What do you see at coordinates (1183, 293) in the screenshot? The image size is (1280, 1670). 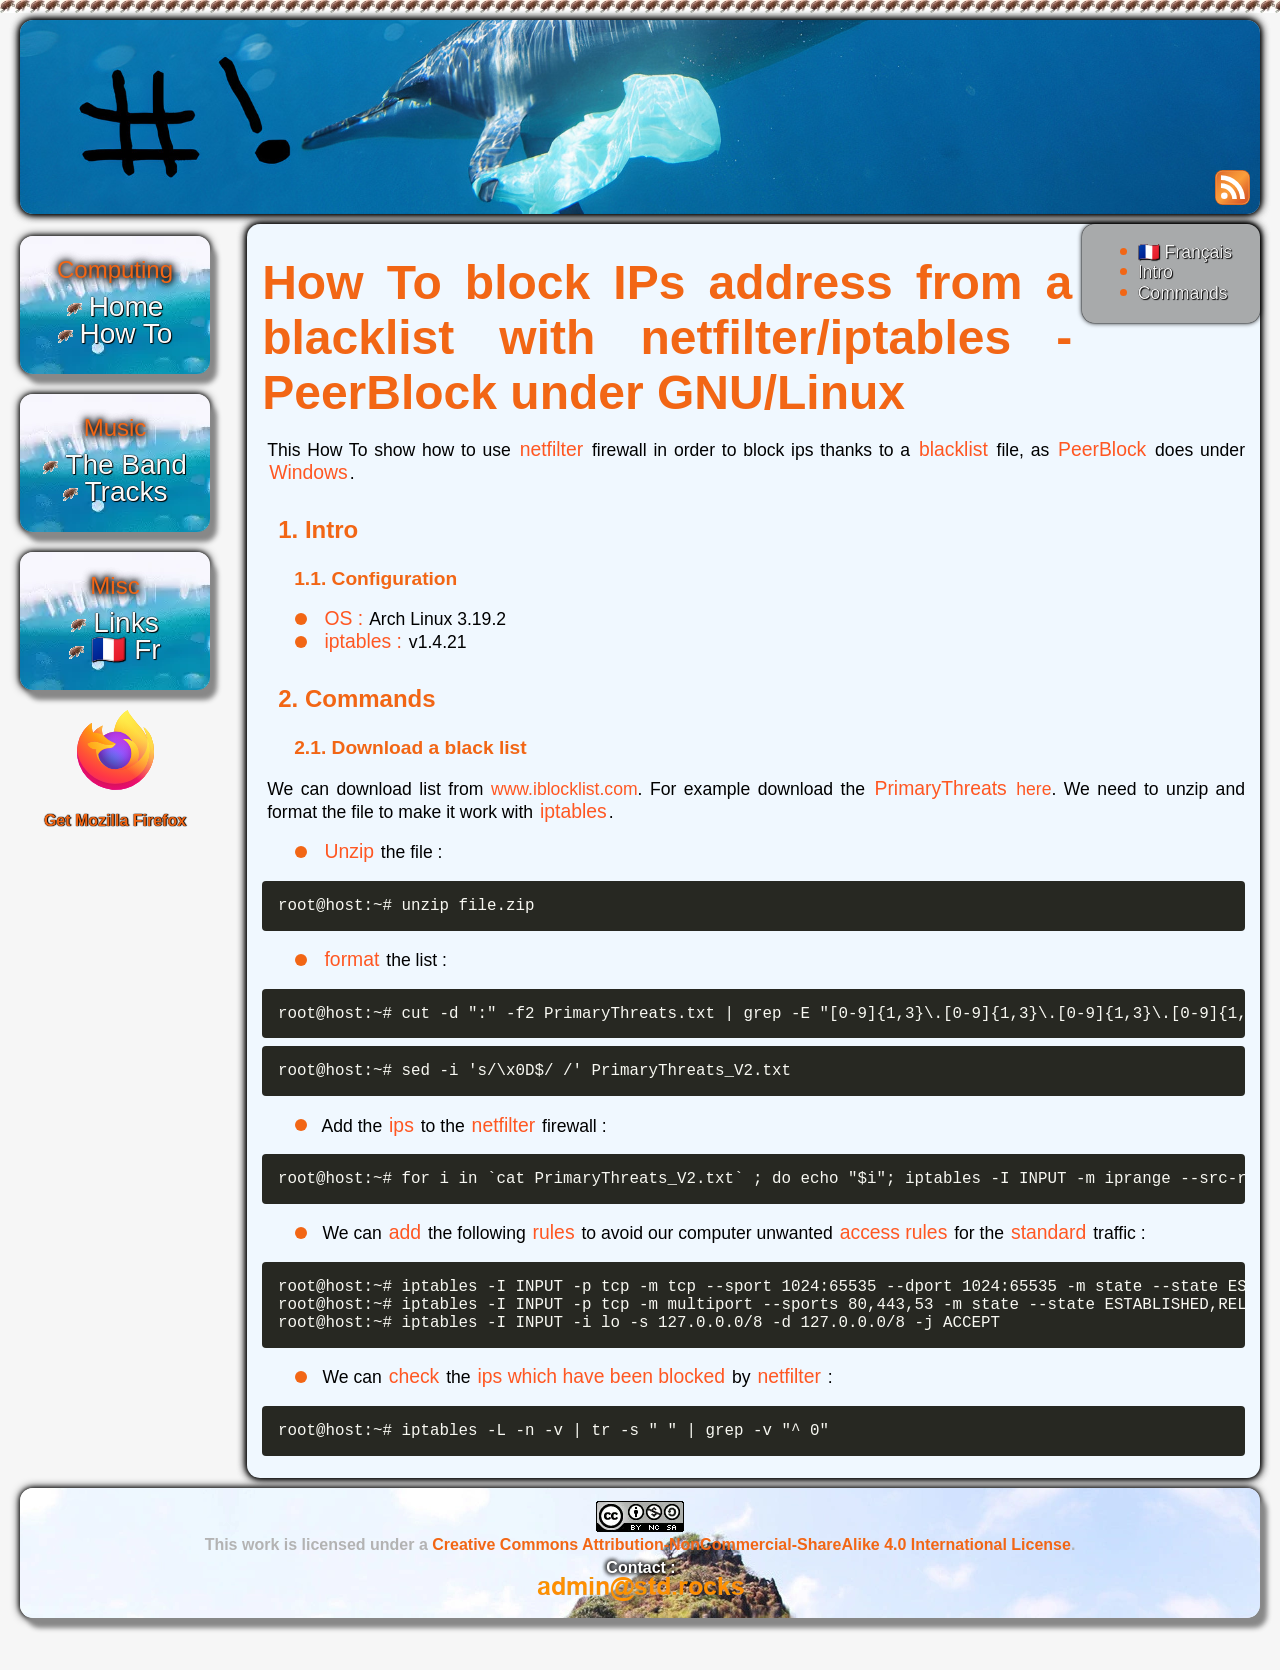 I see `Commands` at bounding box center [1183, 293].